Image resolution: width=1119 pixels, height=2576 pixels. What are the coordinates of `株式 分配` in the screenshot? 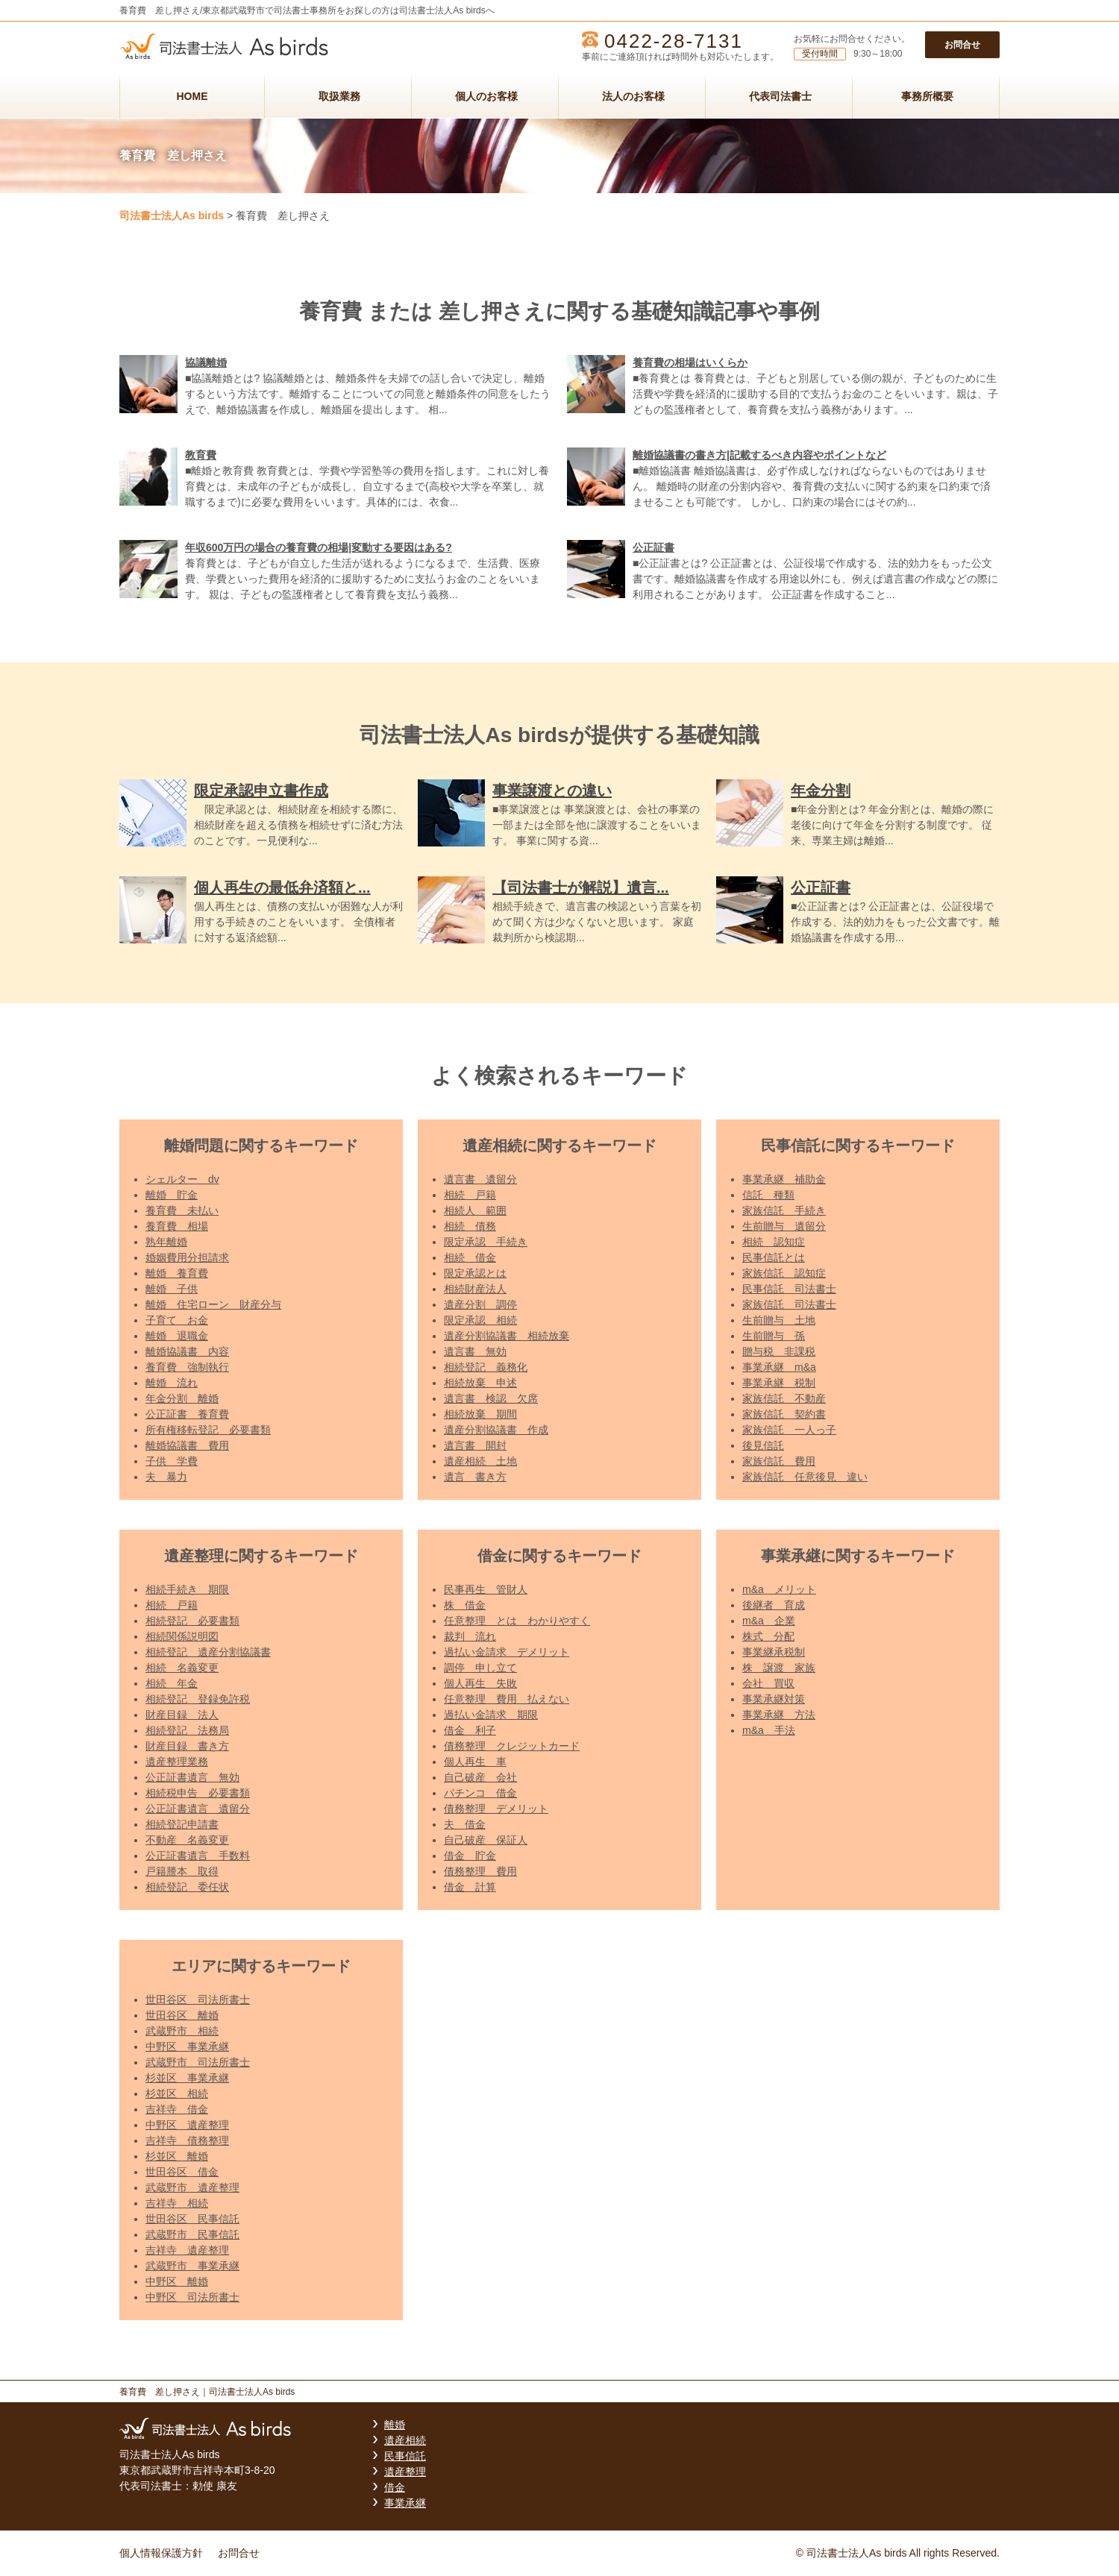 It's located at (768, 1636).